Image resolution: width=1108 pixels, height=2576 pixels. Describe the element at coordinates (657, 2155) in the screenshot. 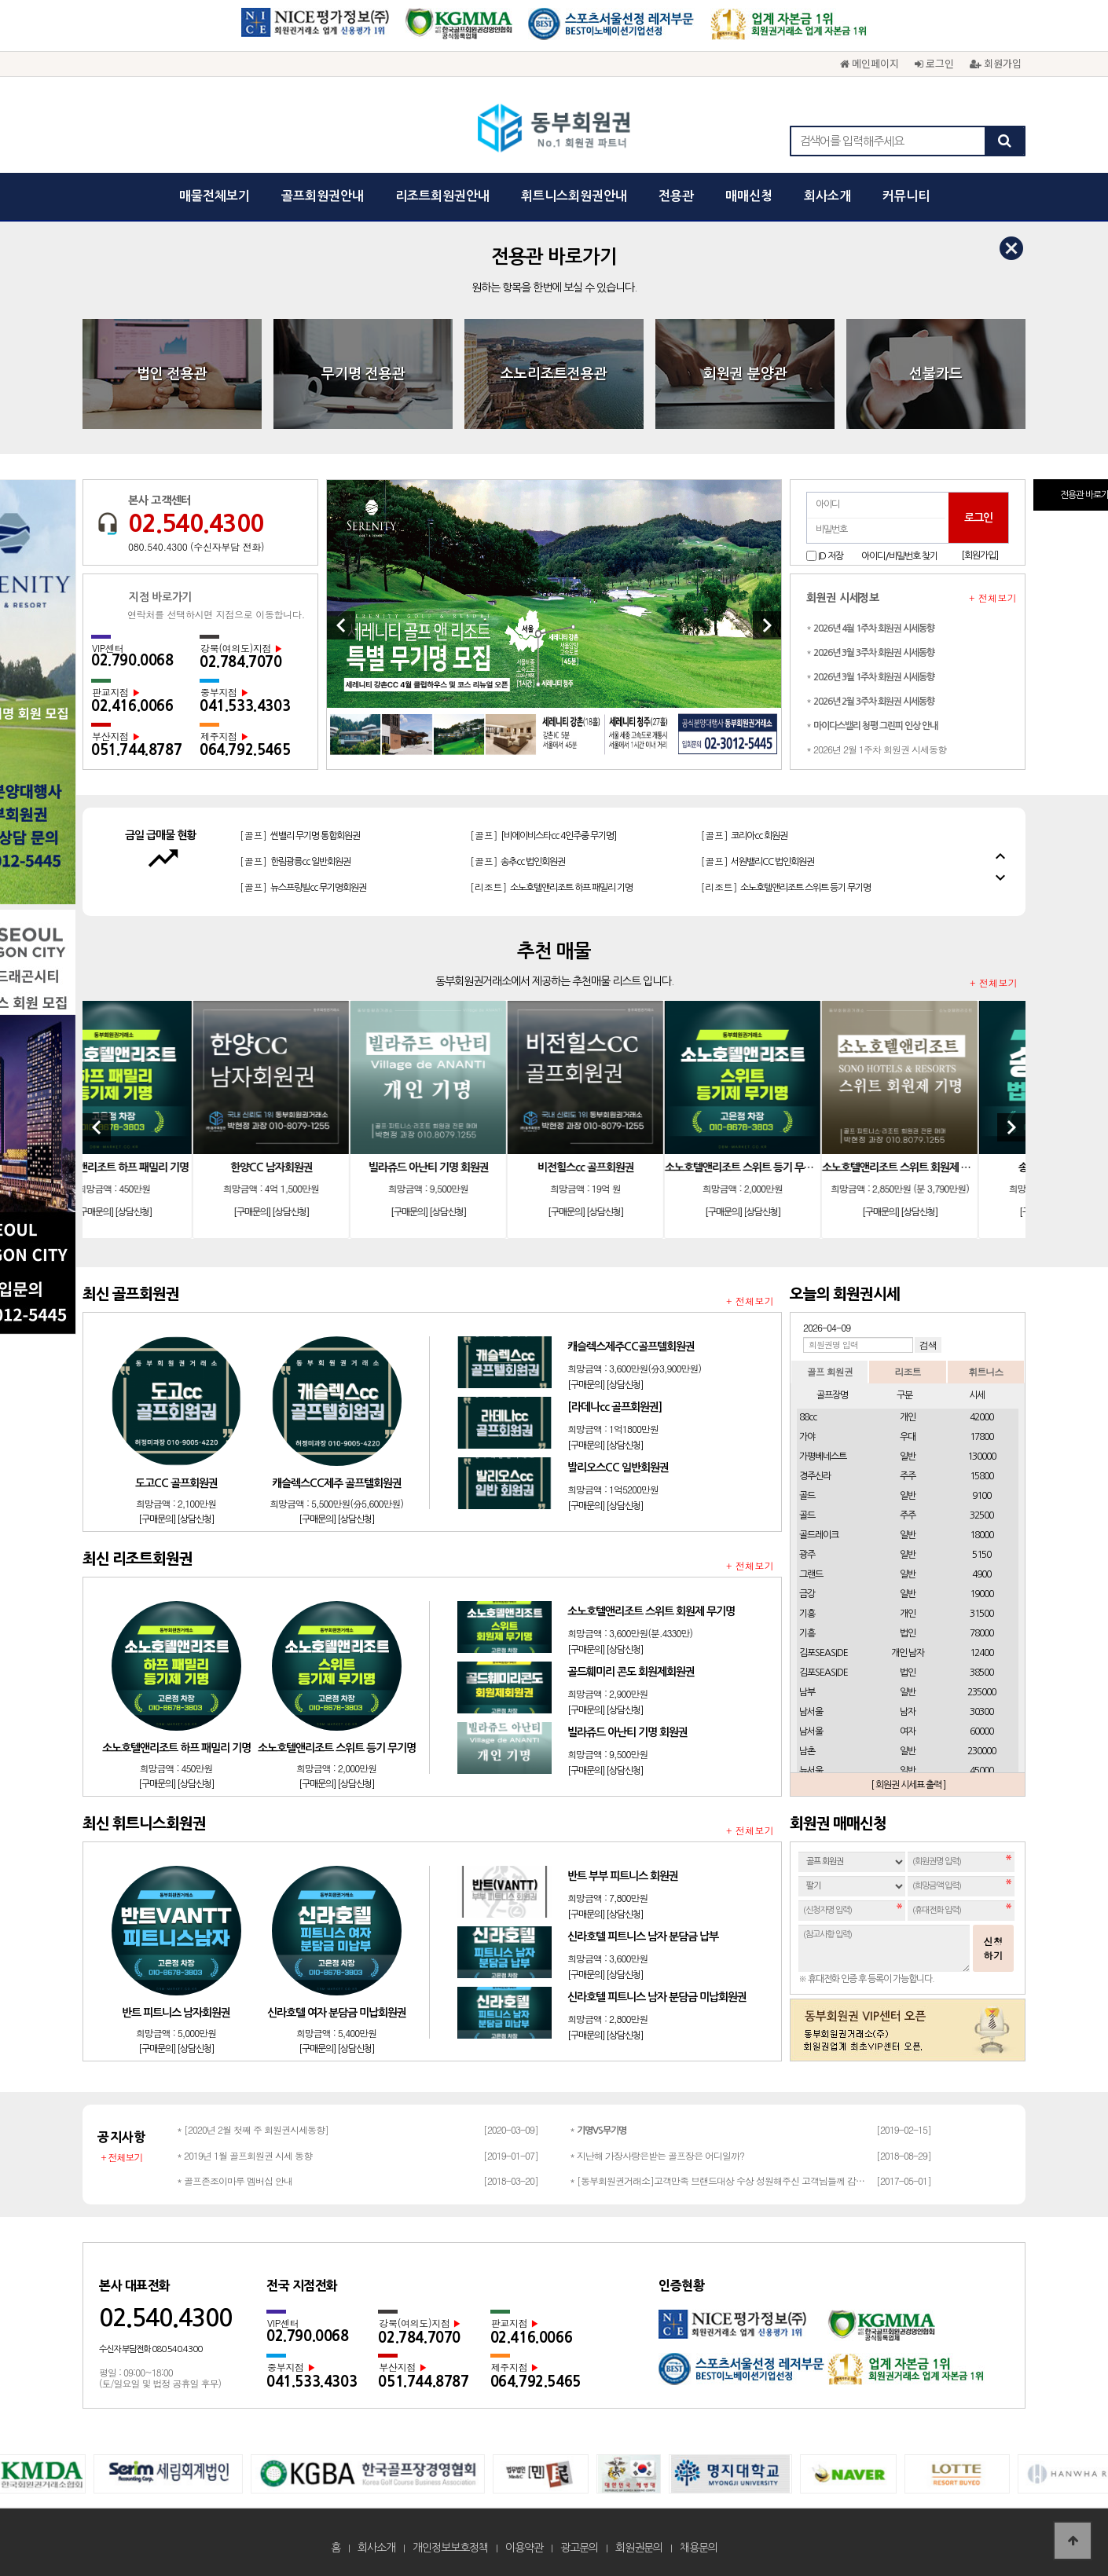

I see `* 지난해 가장사랑은받는 골프장은 어디일까?` at that location.